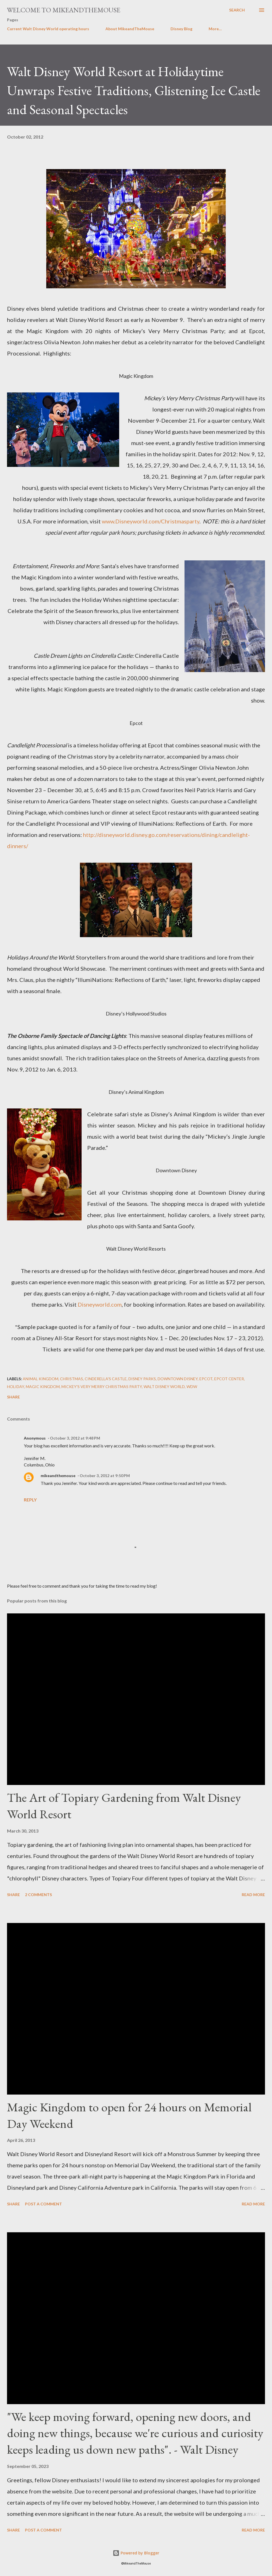 Image resolution: width=272 pixels, height=2576 pixels. Describe the element at coordinates (181, 28) in the screenshot. I see `Disney Blog` at that location.